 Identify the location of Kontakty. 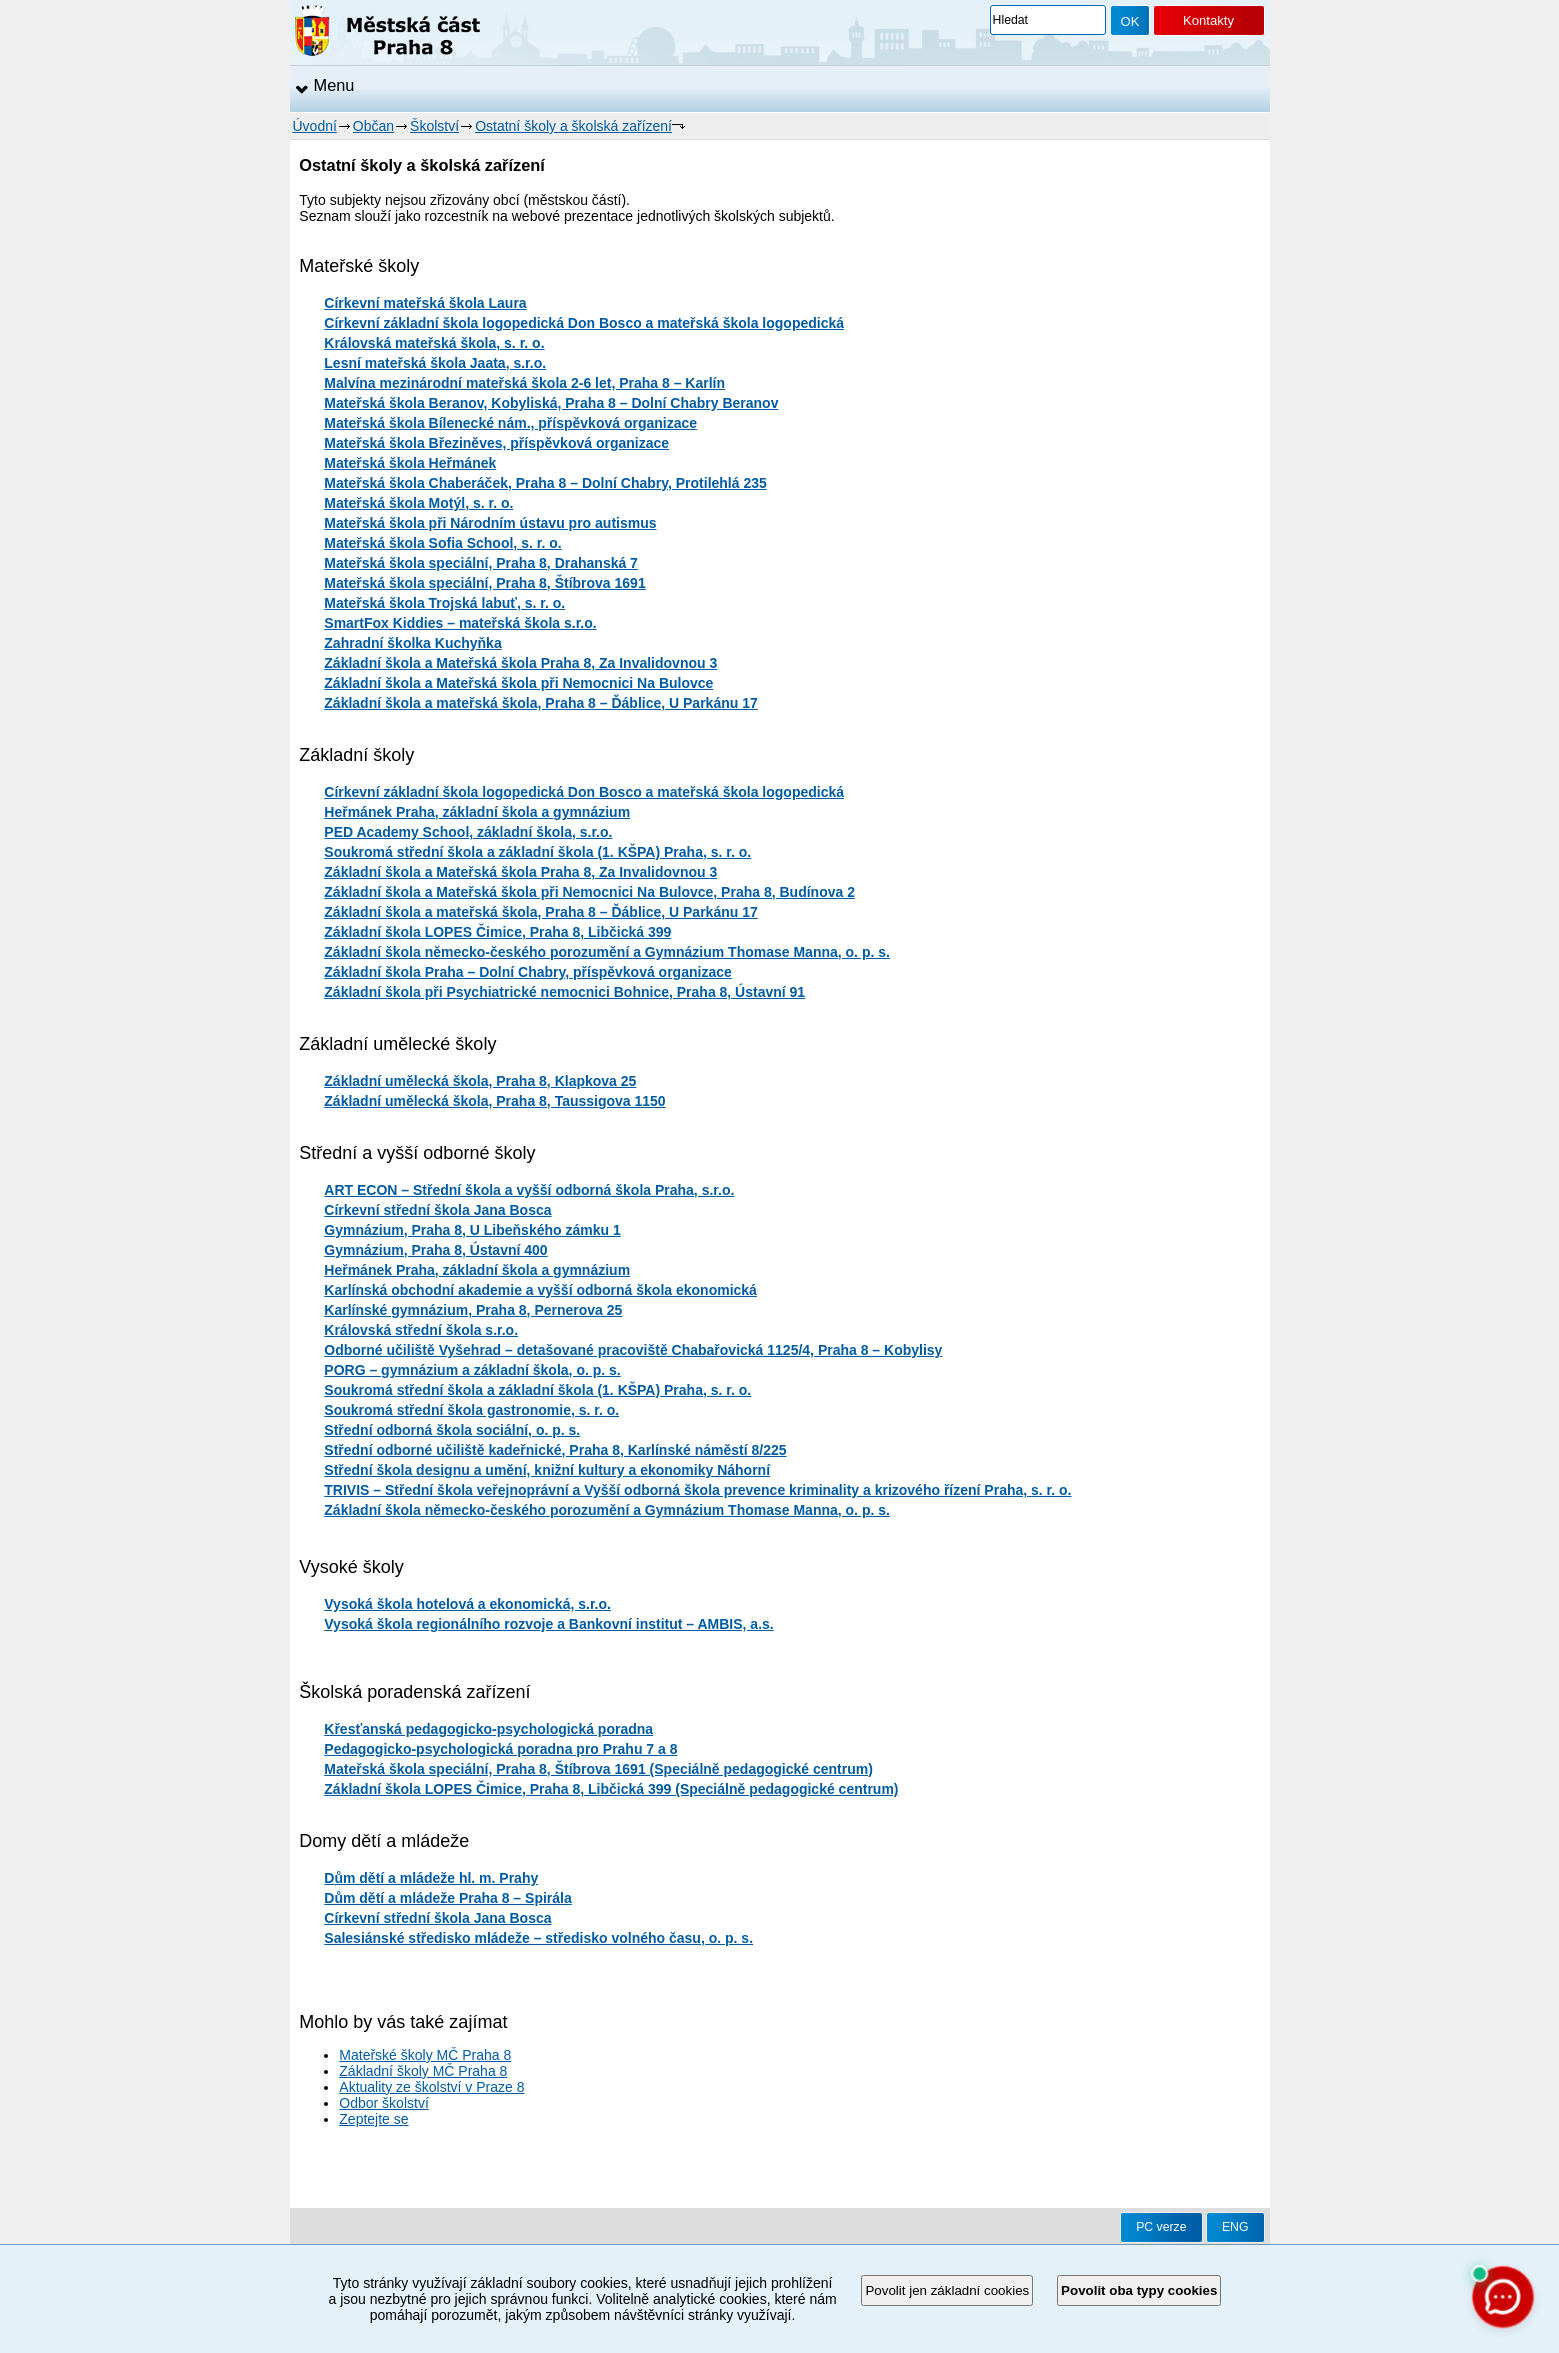
(1208, 20).